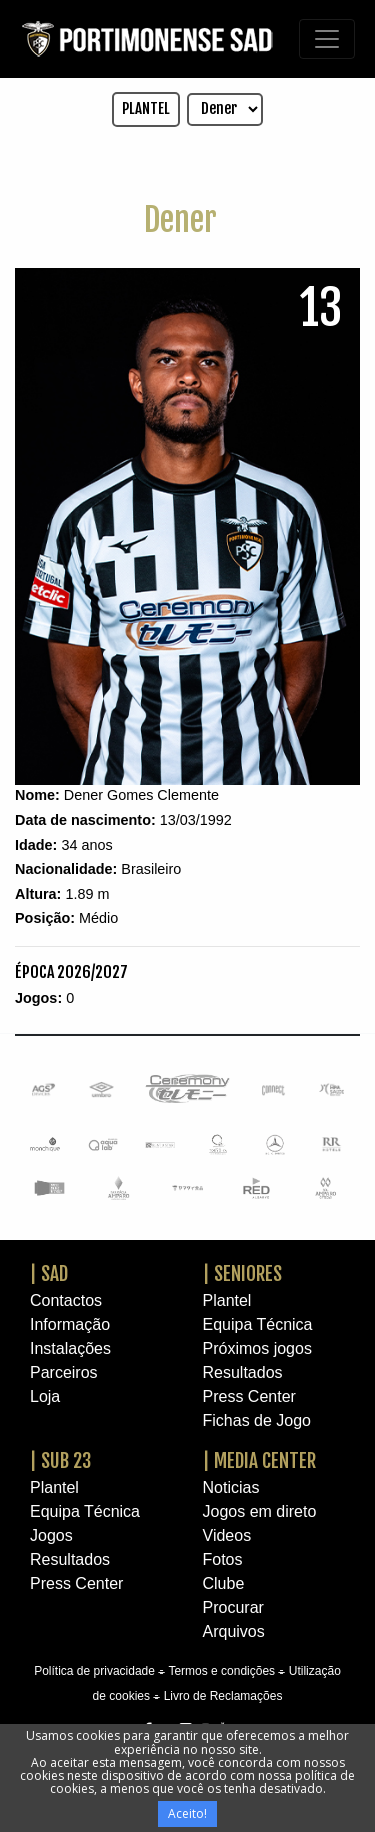 This screenshot has width=375, height=1832. Describe the element at coordinates (233, 1607) in the screenshot. I see `Procurar` at that location.